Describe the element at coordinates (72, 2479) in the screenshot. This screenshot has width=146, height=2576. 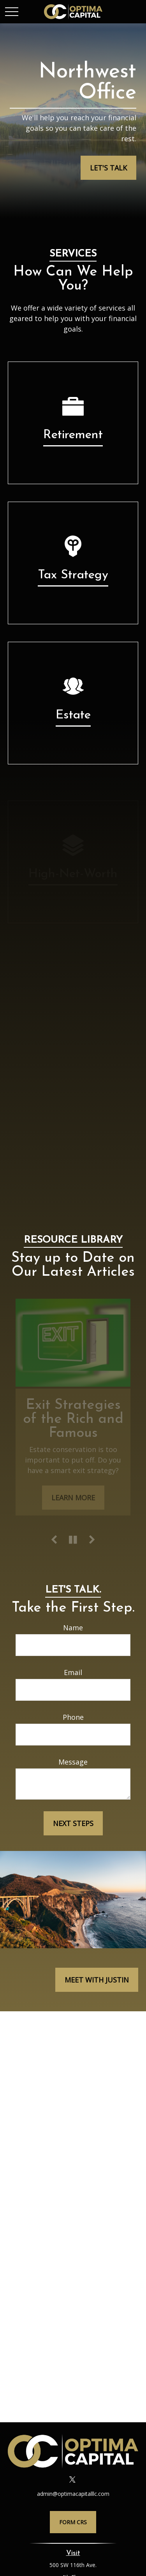
I see `[Twitter]` at that location.